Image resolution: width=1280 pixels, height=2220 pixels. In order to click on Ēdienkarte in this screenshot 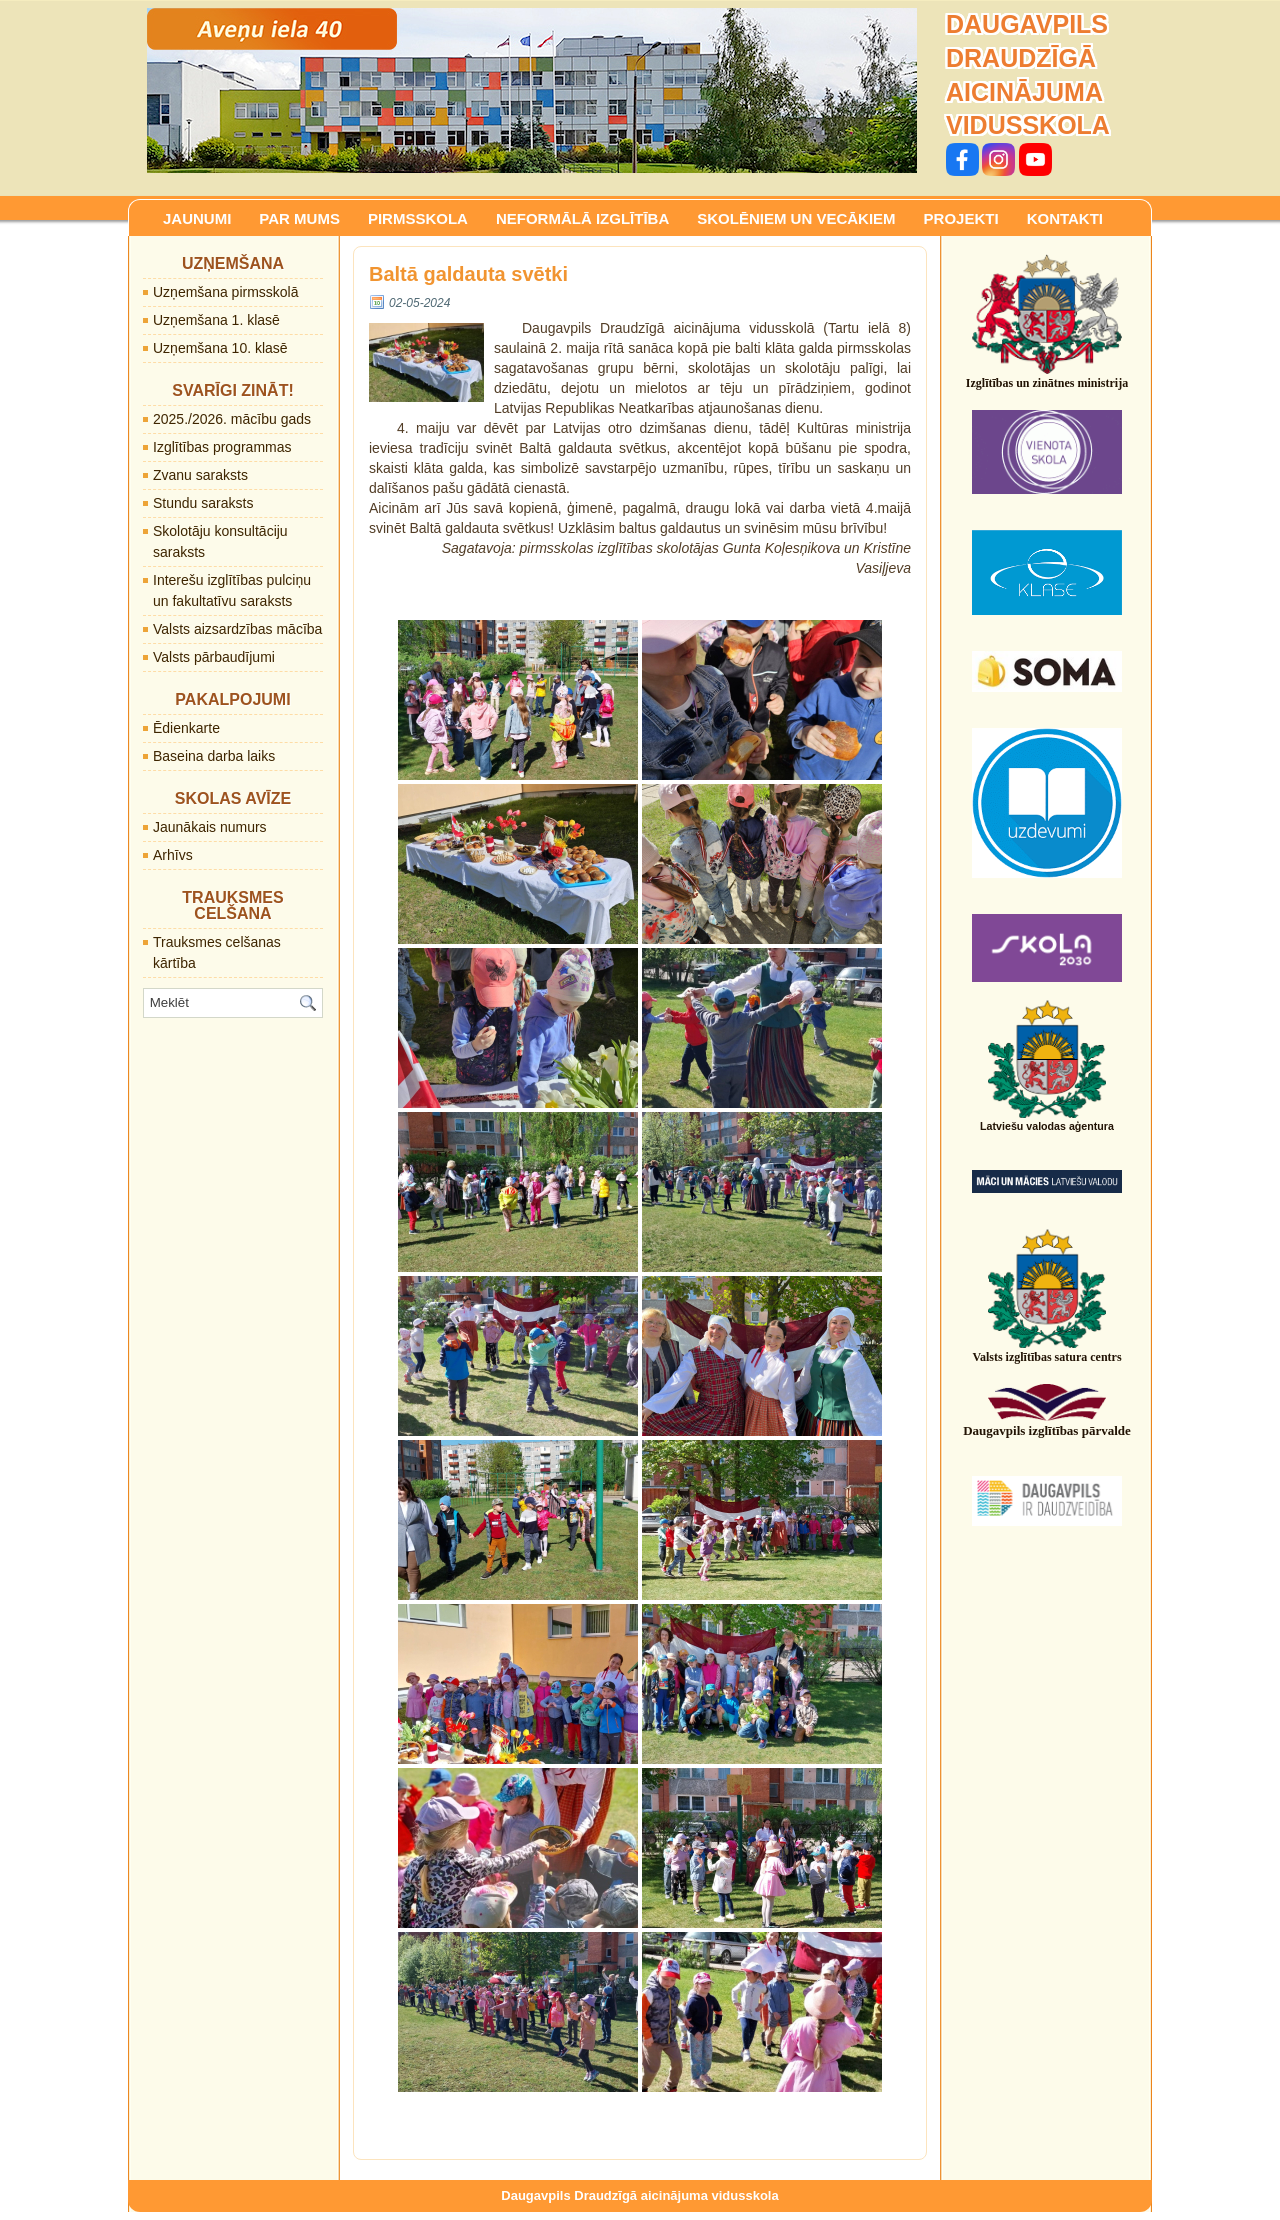, I will do `click(186, 728)`.